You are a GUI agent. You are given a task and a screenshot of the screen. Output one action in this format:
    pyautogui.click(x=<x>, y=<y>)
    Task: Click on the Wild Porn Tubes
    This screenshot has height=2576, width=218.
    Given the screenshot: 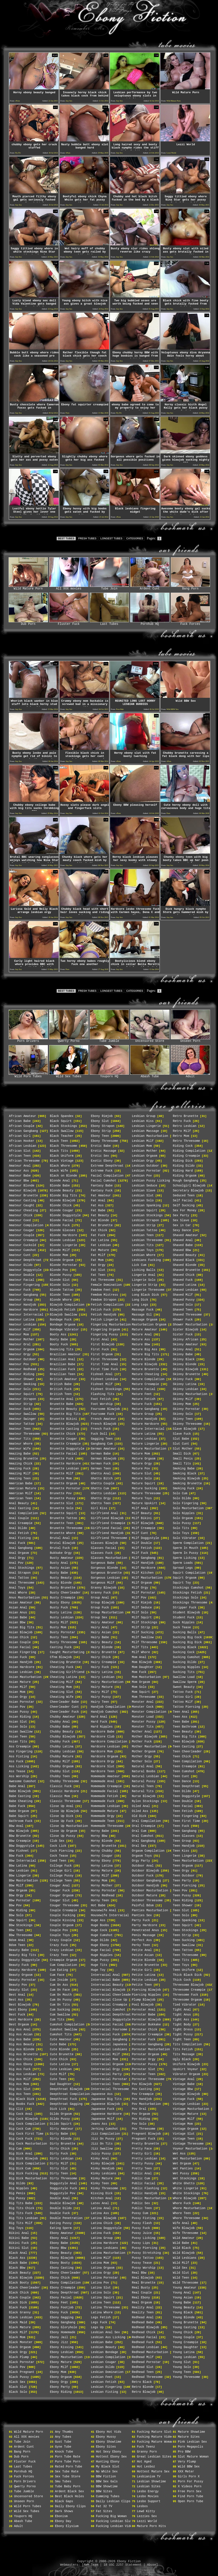 What is the action you would take?
    pyautogui.click(x=28, y=1075)
    